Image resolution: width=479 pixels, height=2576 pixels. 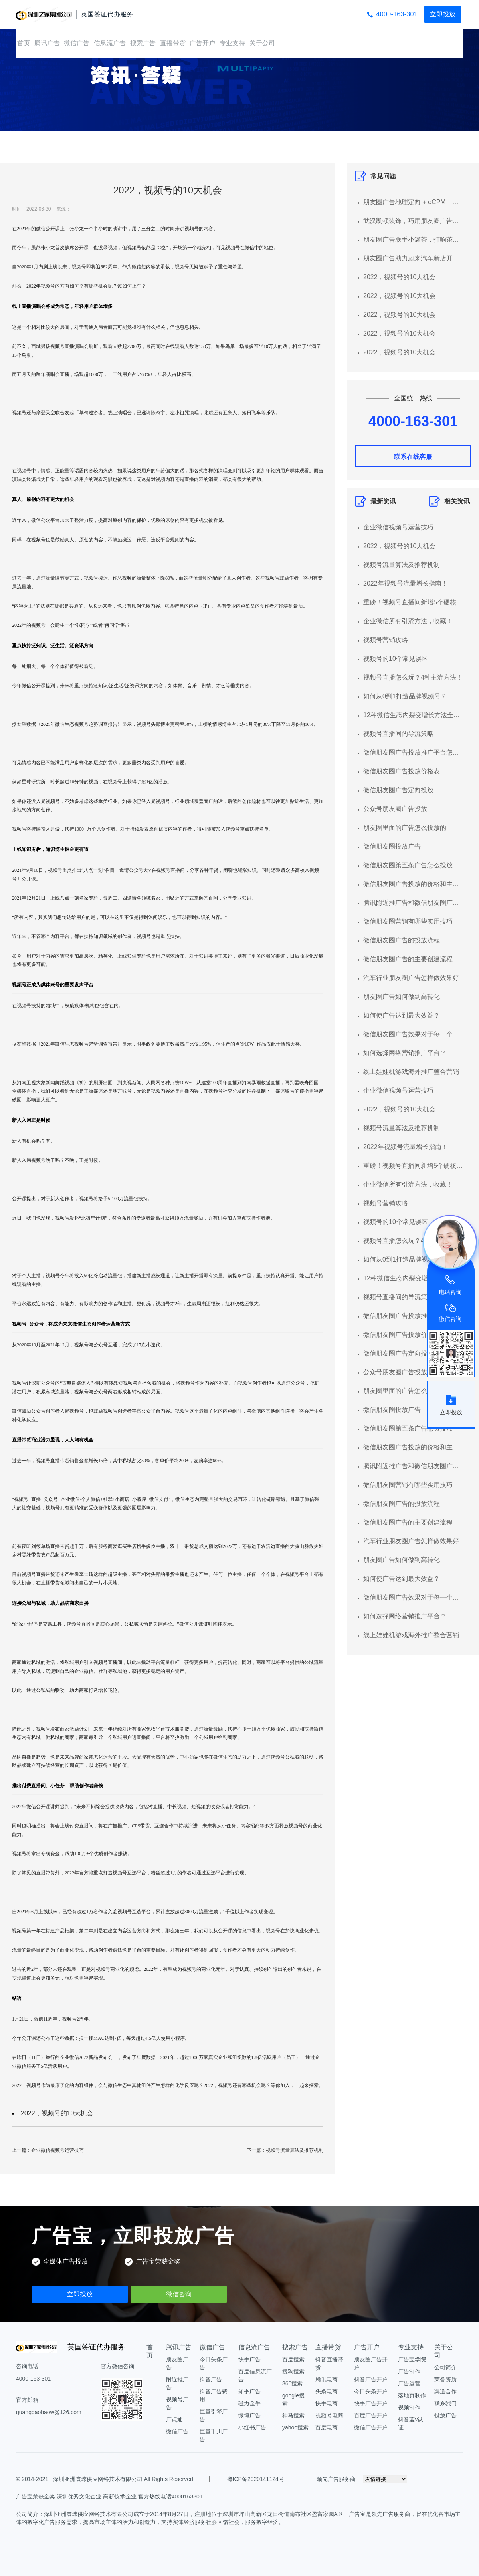 I want to click on 联系我们, so click(x=445, y=2403).